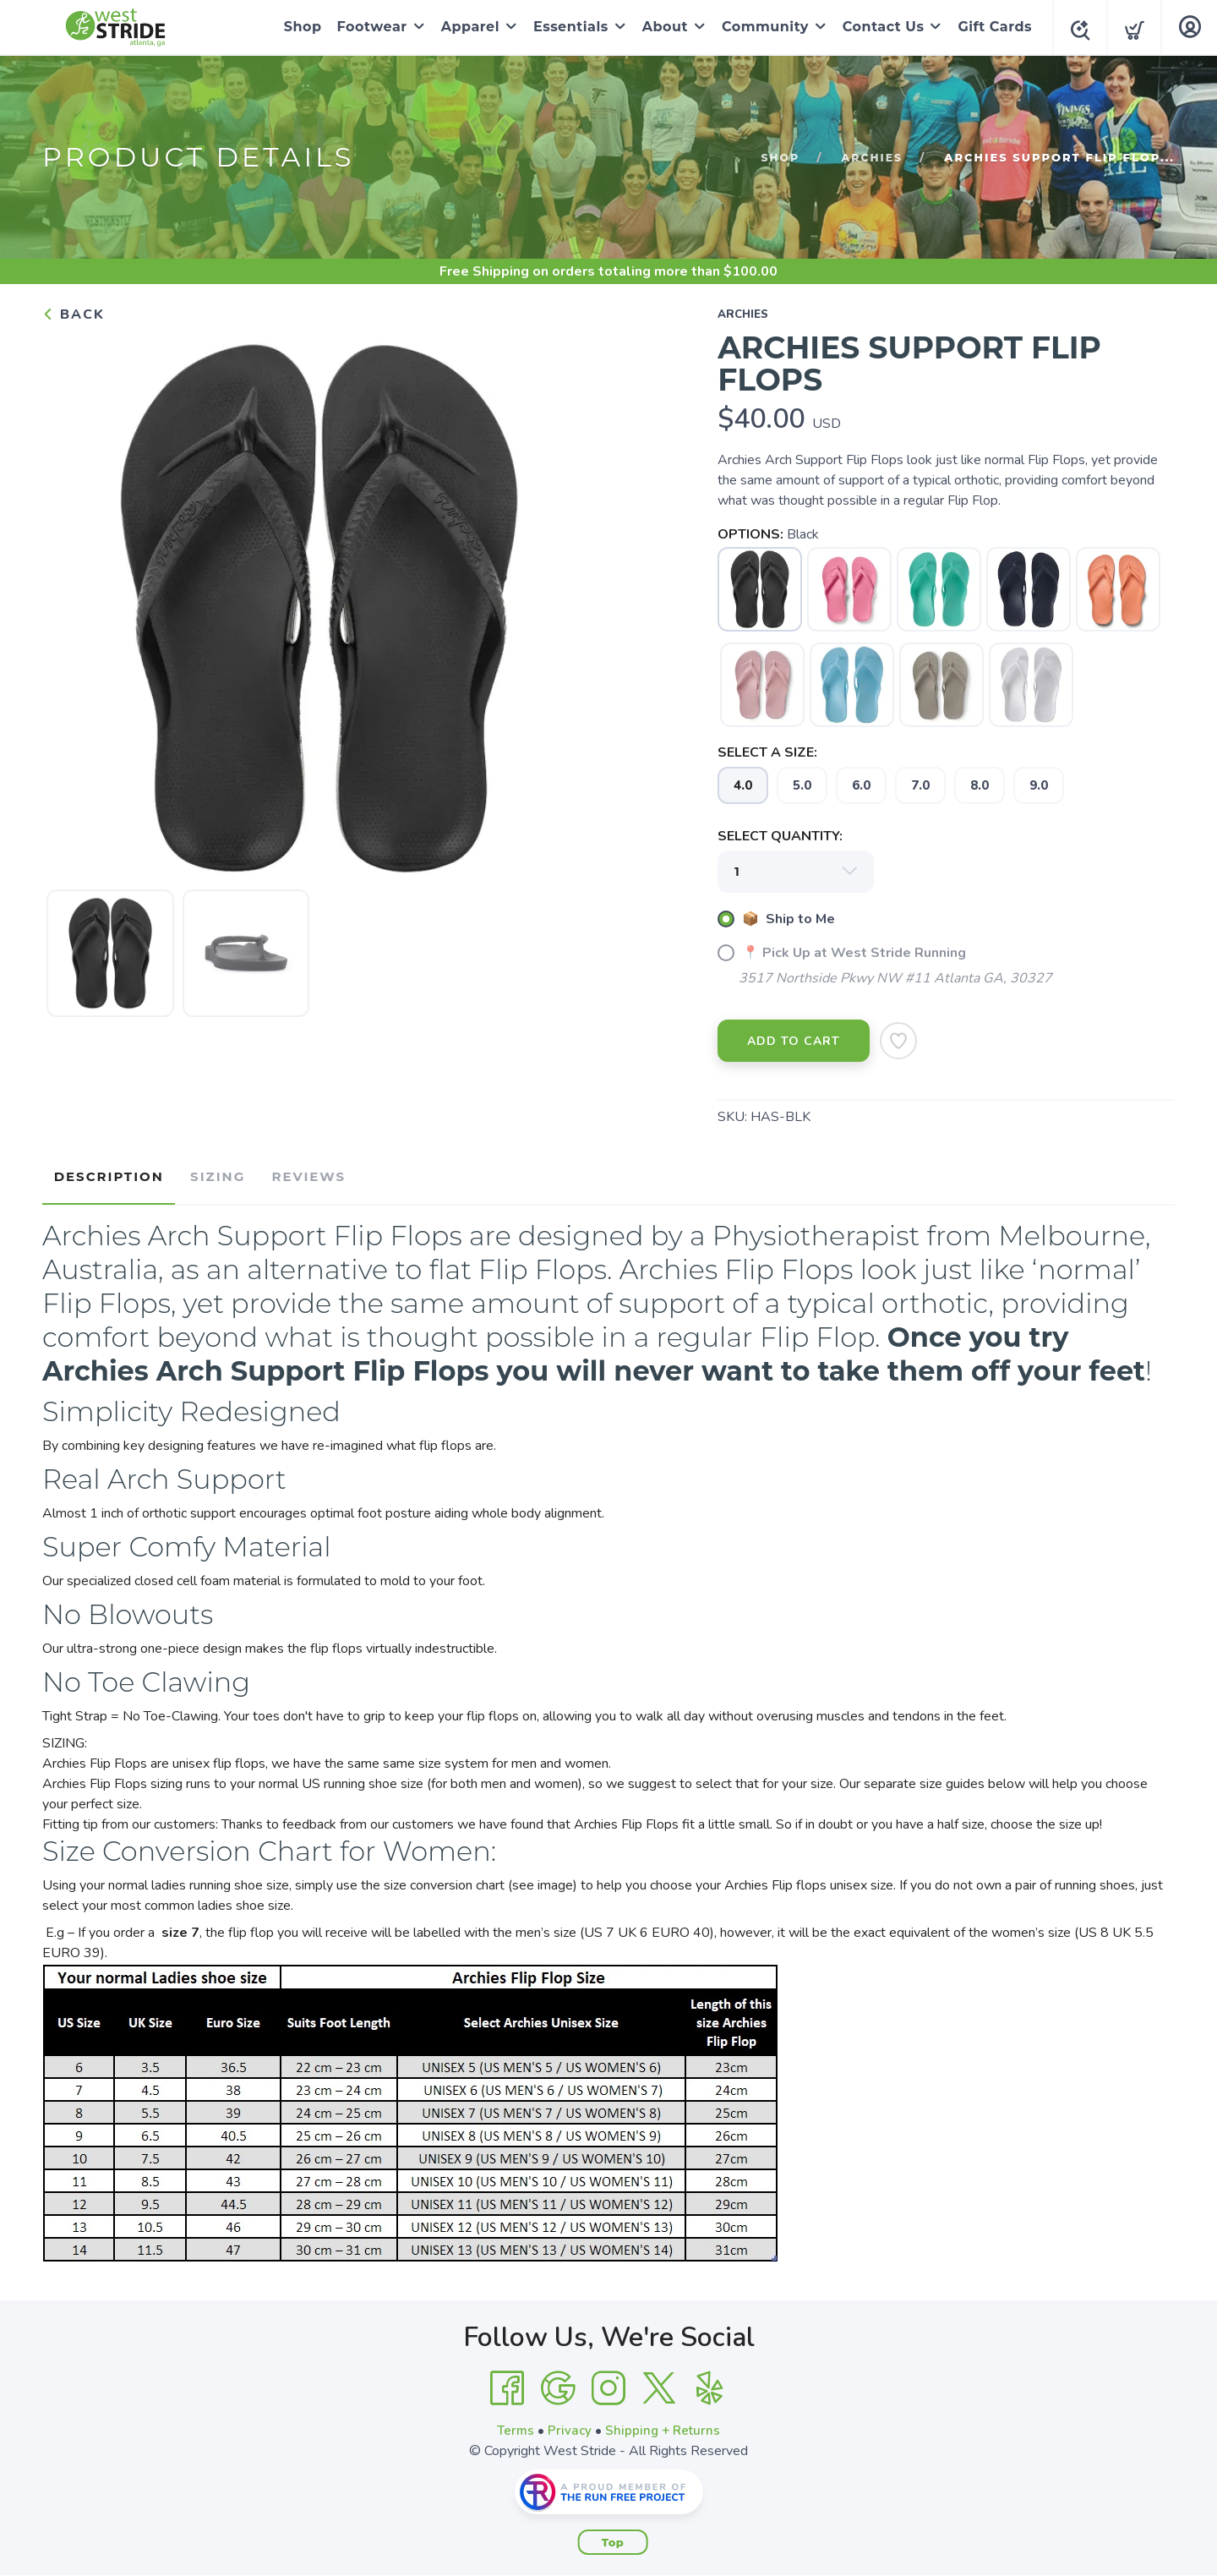 This screenshot has height=2576, width=1217. What do you see at coordinates (608, 2382) in the screenshot?
I see `[Instagram]` at bounding box center [608, 2382].